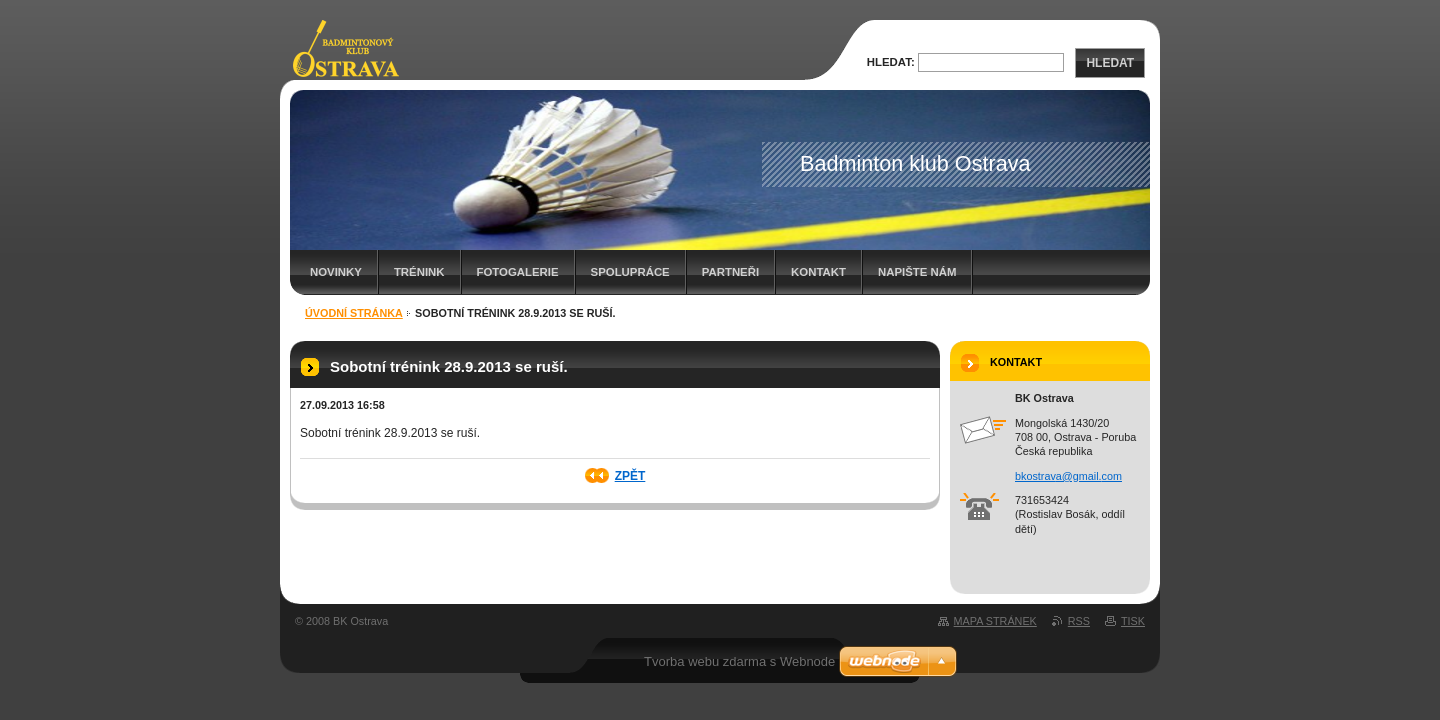 The width and height of the screenshot is (1440, 720). Describe the element at coordinates (818, 272) in the screenshot. I see `Kontakt` at that location.